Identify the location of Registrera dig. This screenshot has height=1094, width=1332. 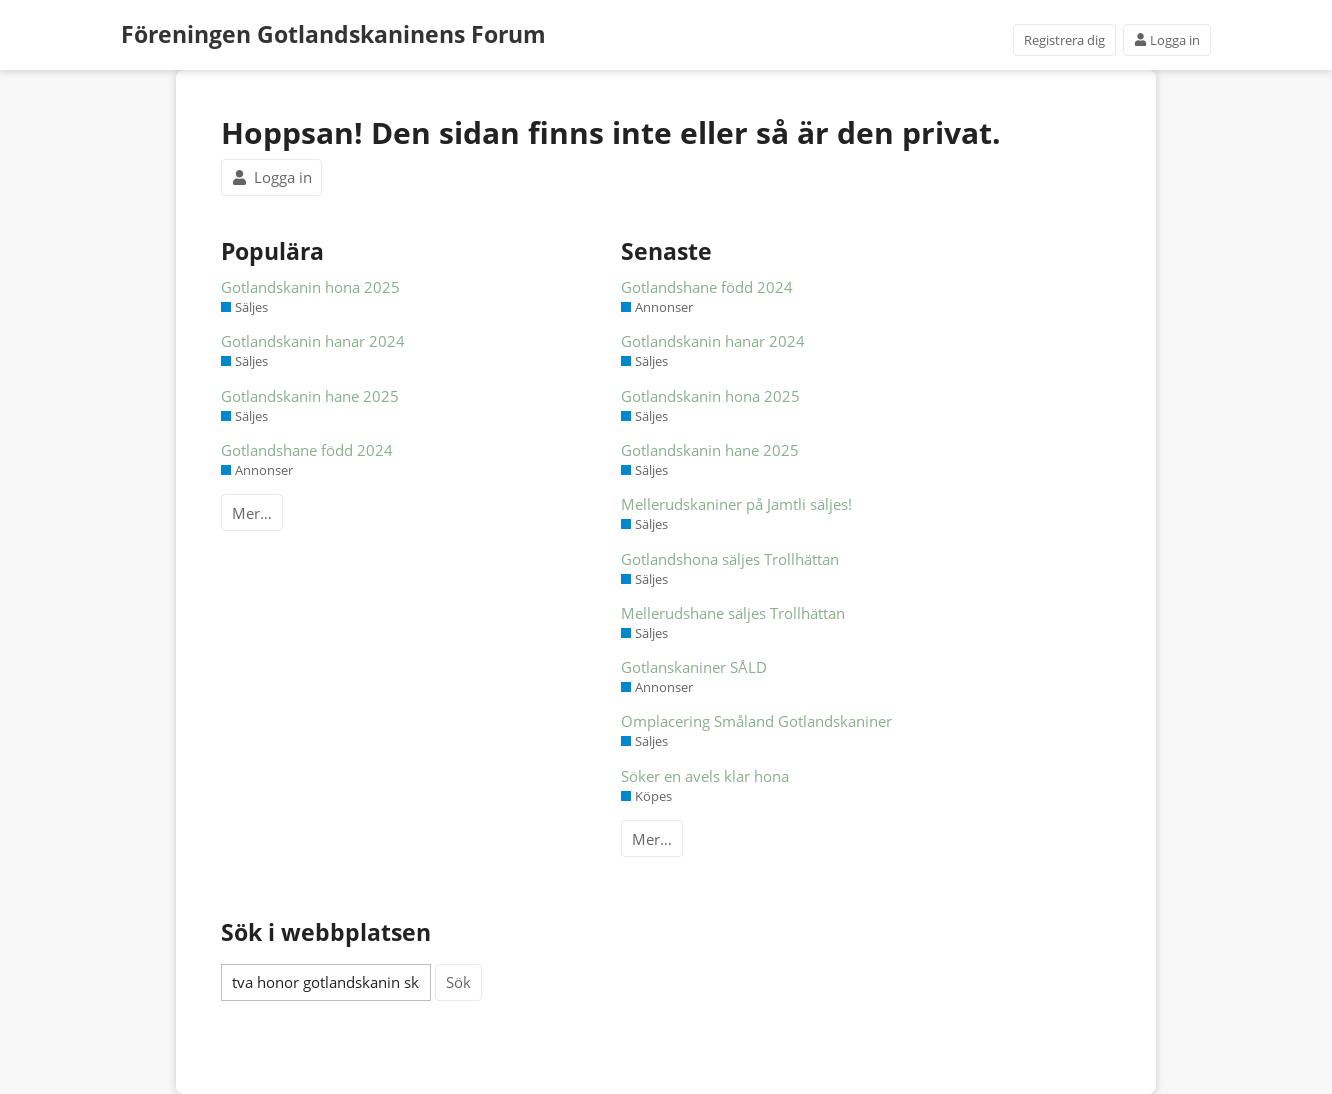
(1064, 40).